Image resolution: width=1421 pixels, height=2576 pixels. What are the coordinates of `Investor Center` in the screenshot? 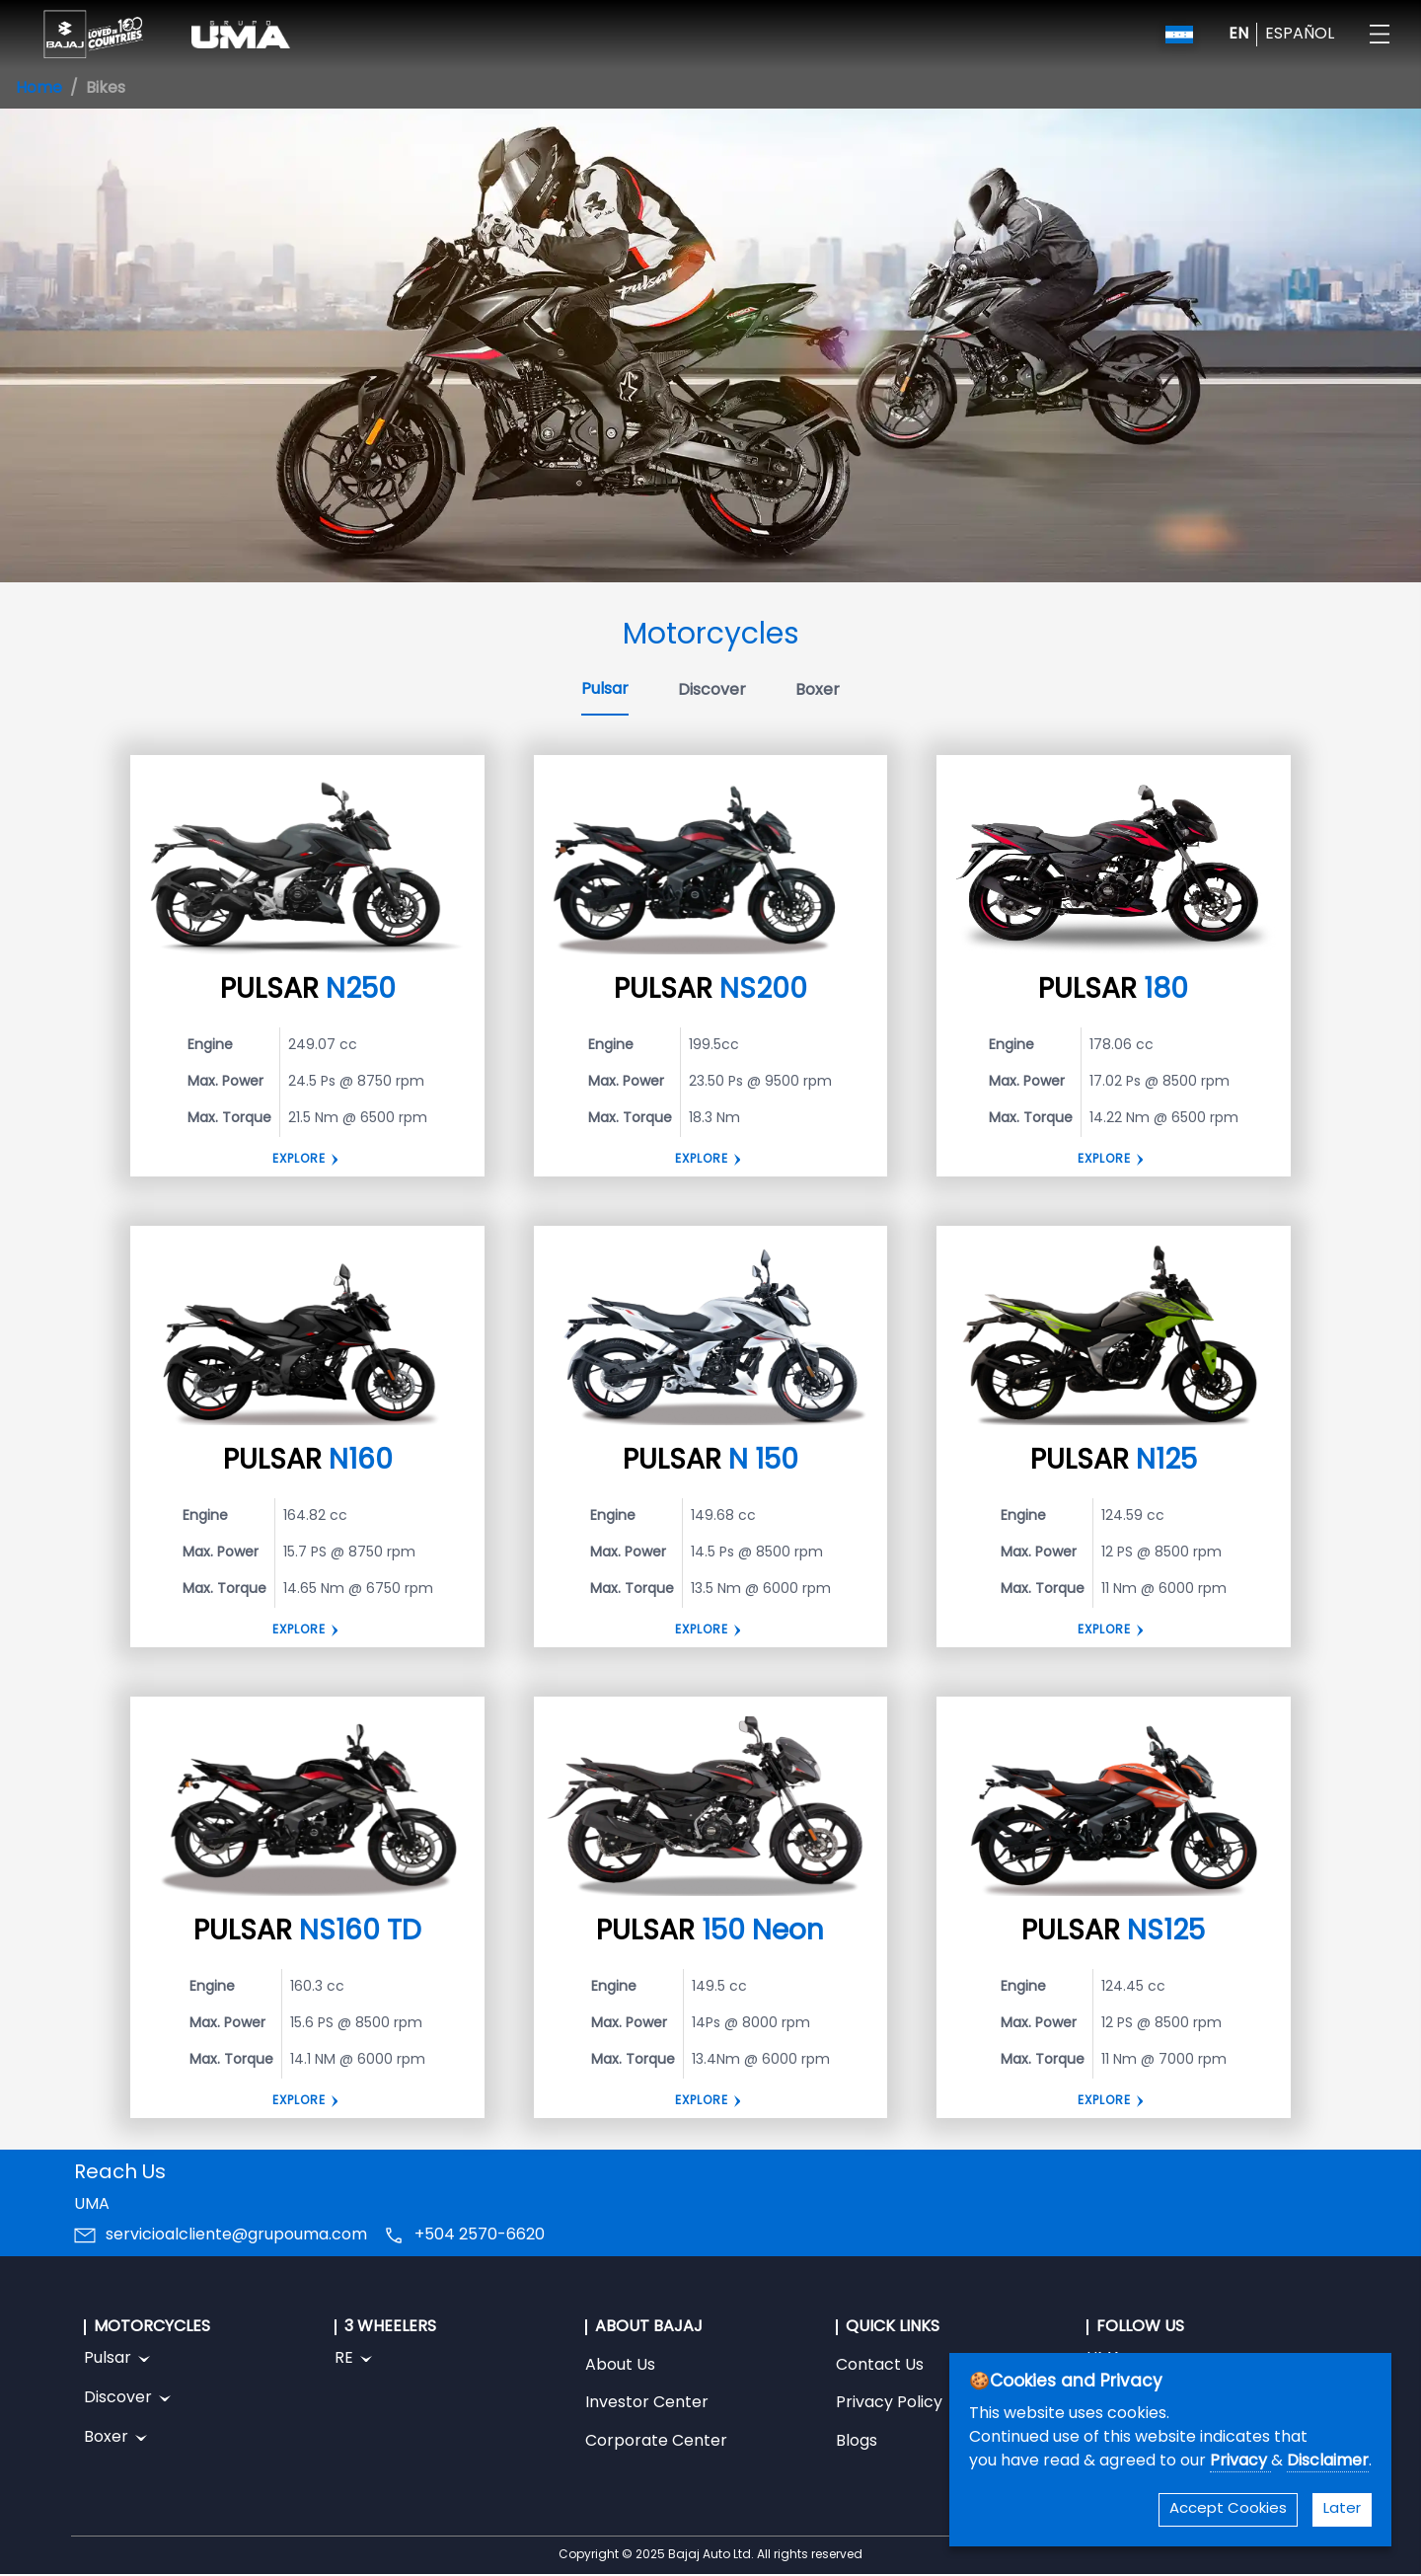 It's located at (647, 2403).